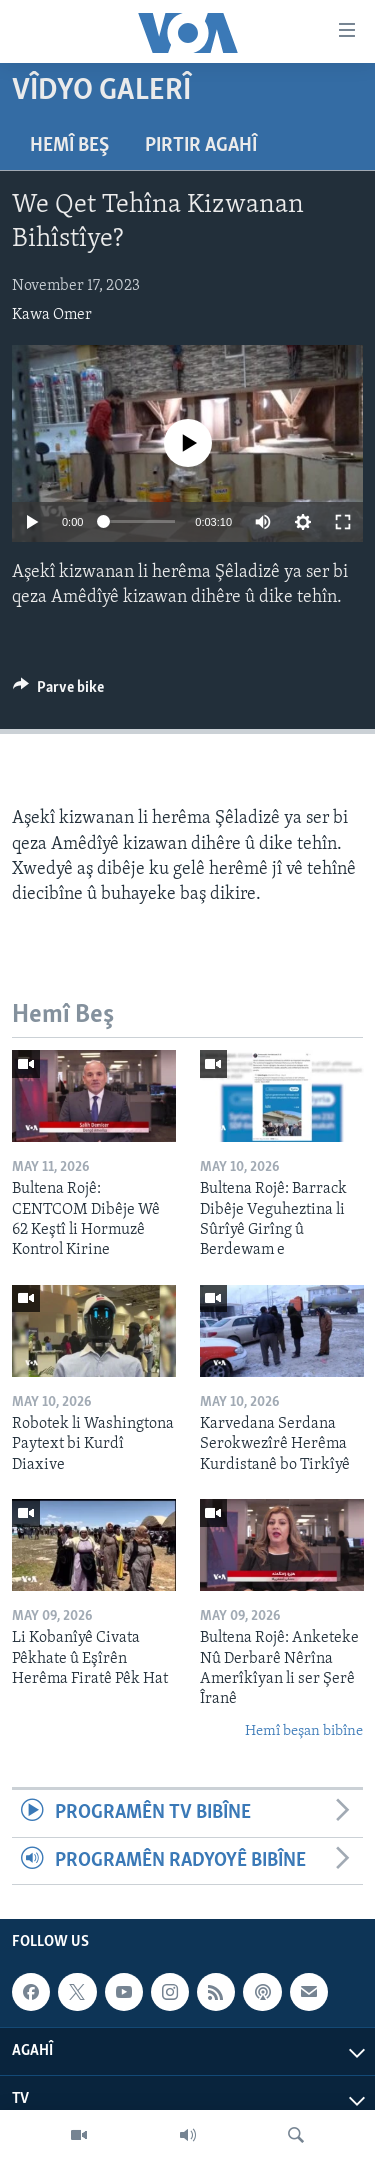 This screenshot has width=375, height=2160. What do you see at coordinates (304, 1731) in the screenshot?
I see `Hemî beşan bibîne` at bounding box center [304, 1731].